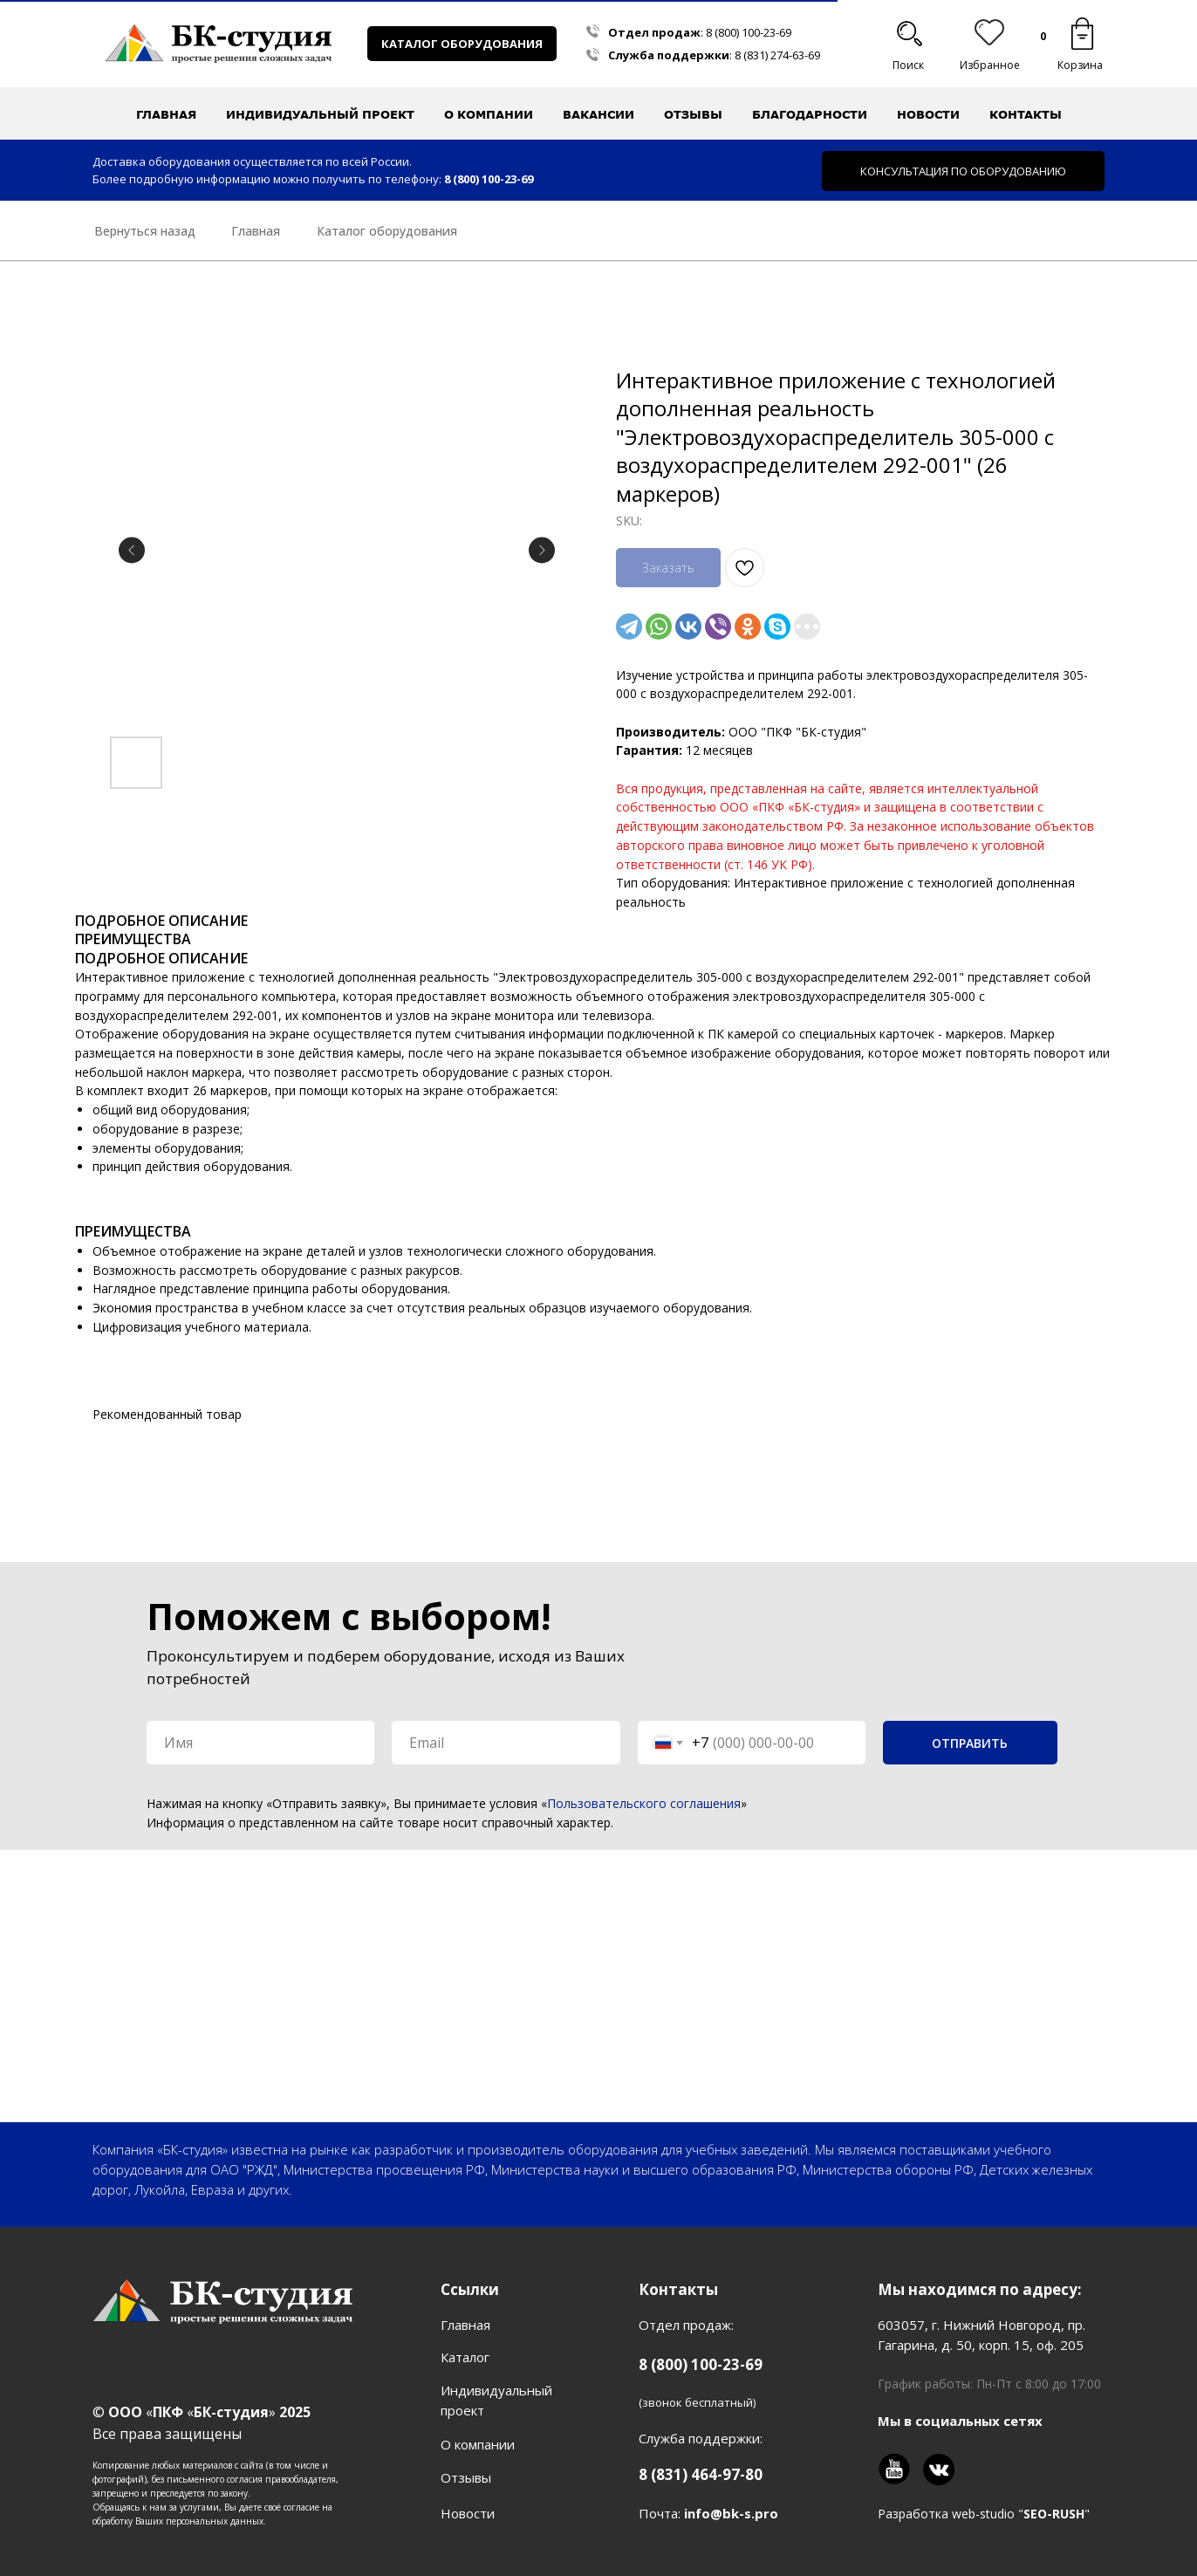  Describe the element at coordinates (598, 114) in the screenshot. I see `Вакансии` at that location.